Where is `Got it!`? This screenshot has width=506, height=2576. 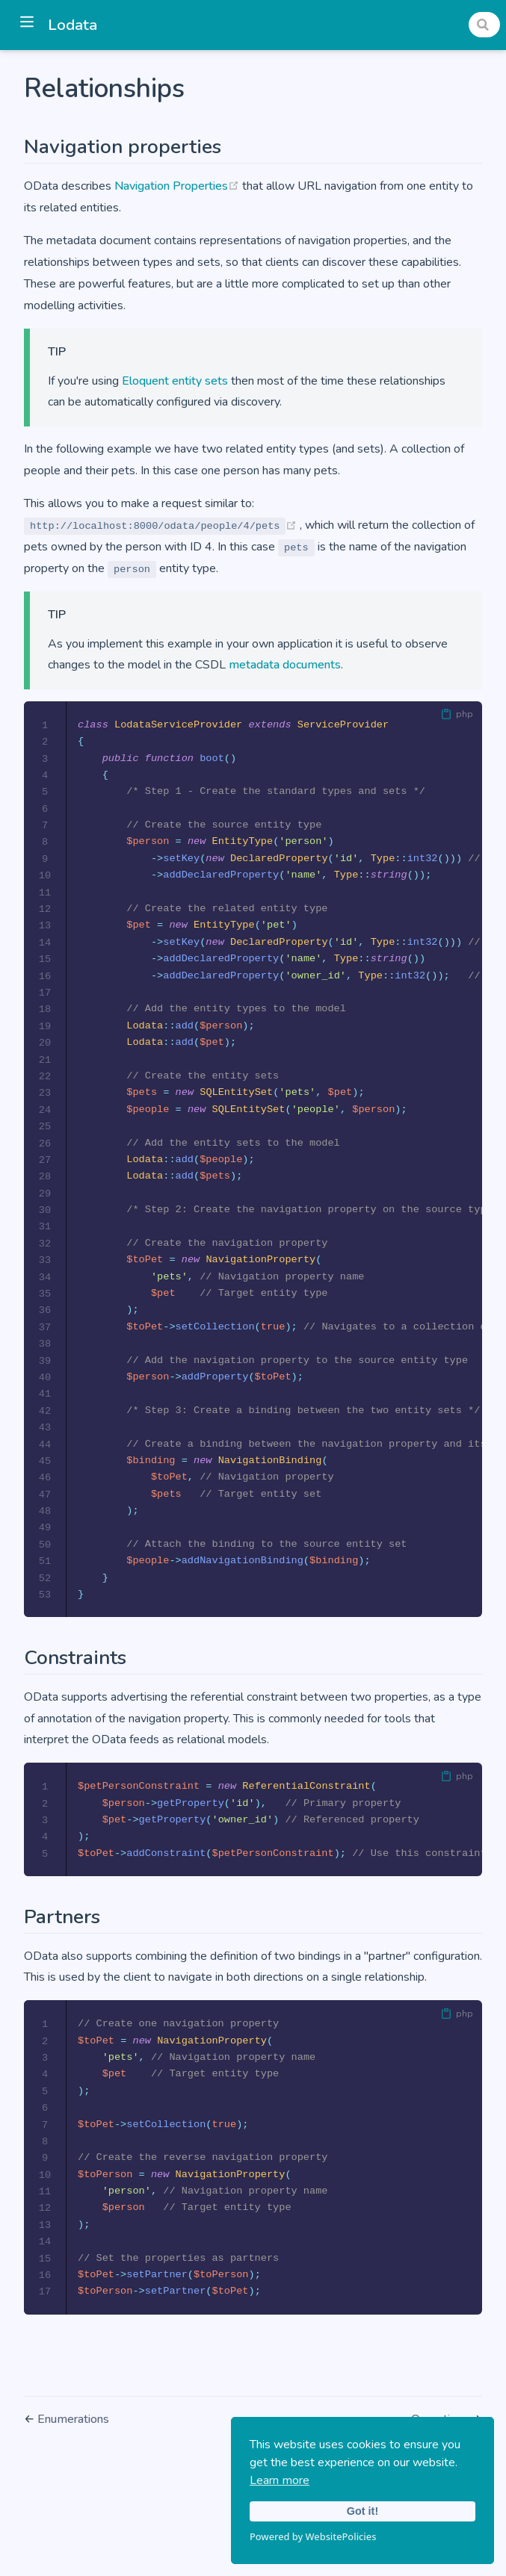 Got it! is located at coordinates (362, 2511).